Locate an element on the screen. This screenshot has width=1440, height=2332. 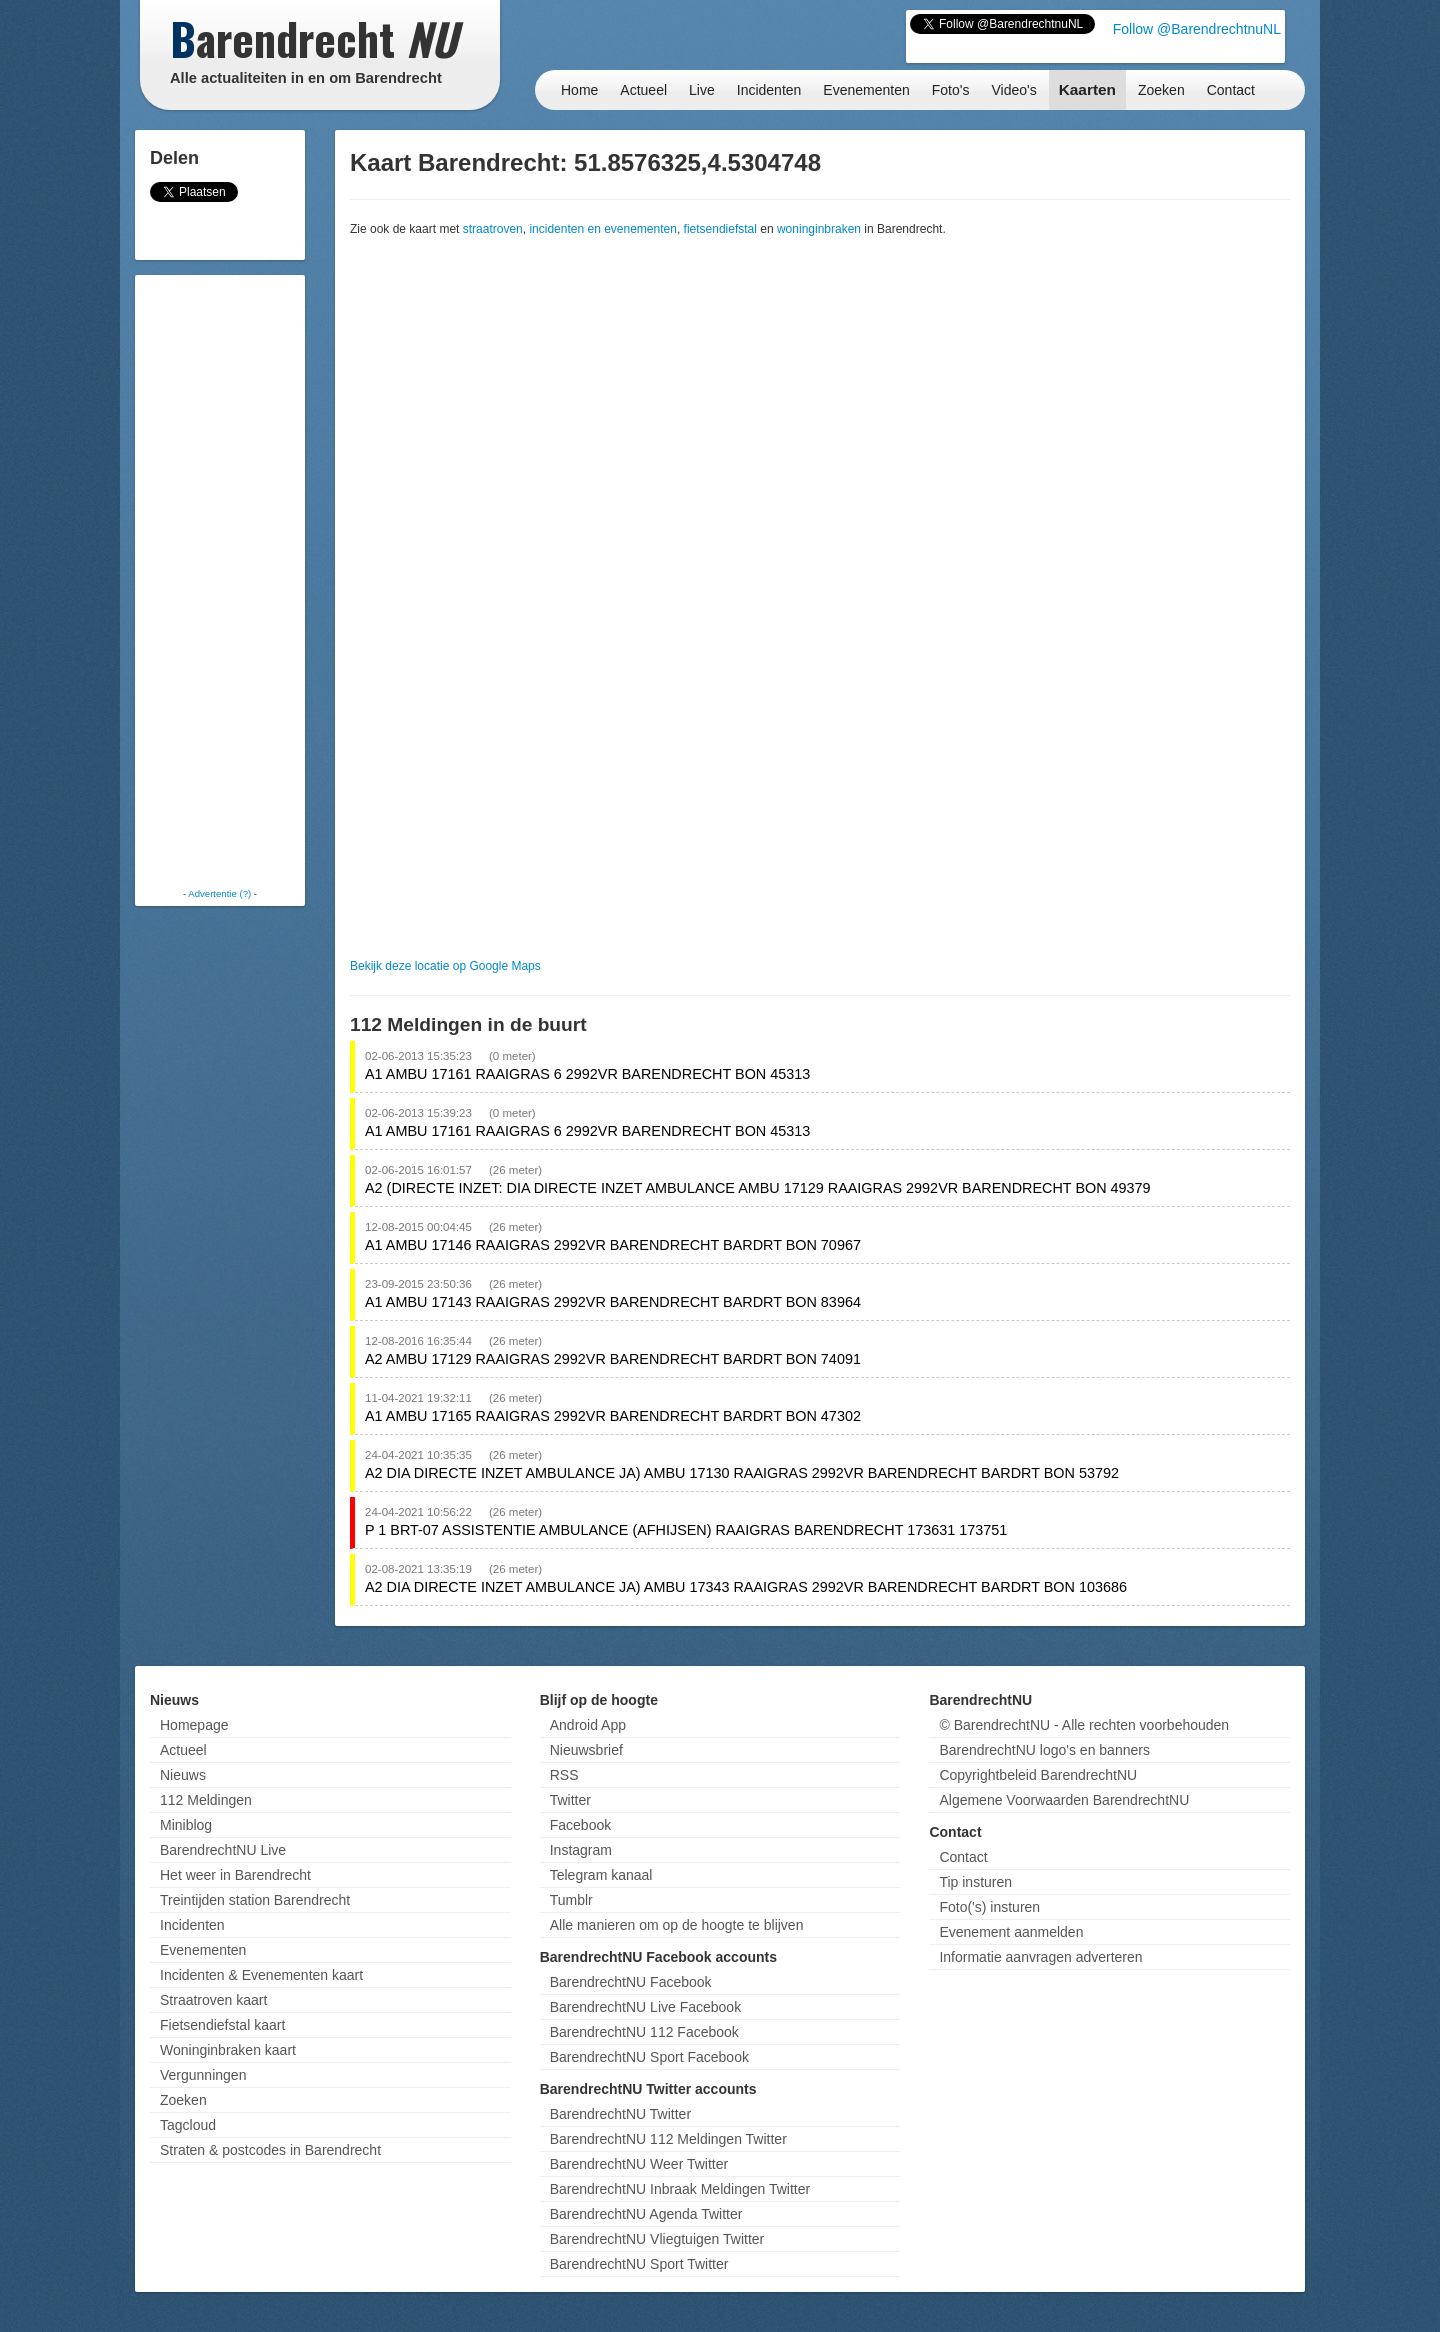
Telegram kanaal is located at coordinates (601, 1875).